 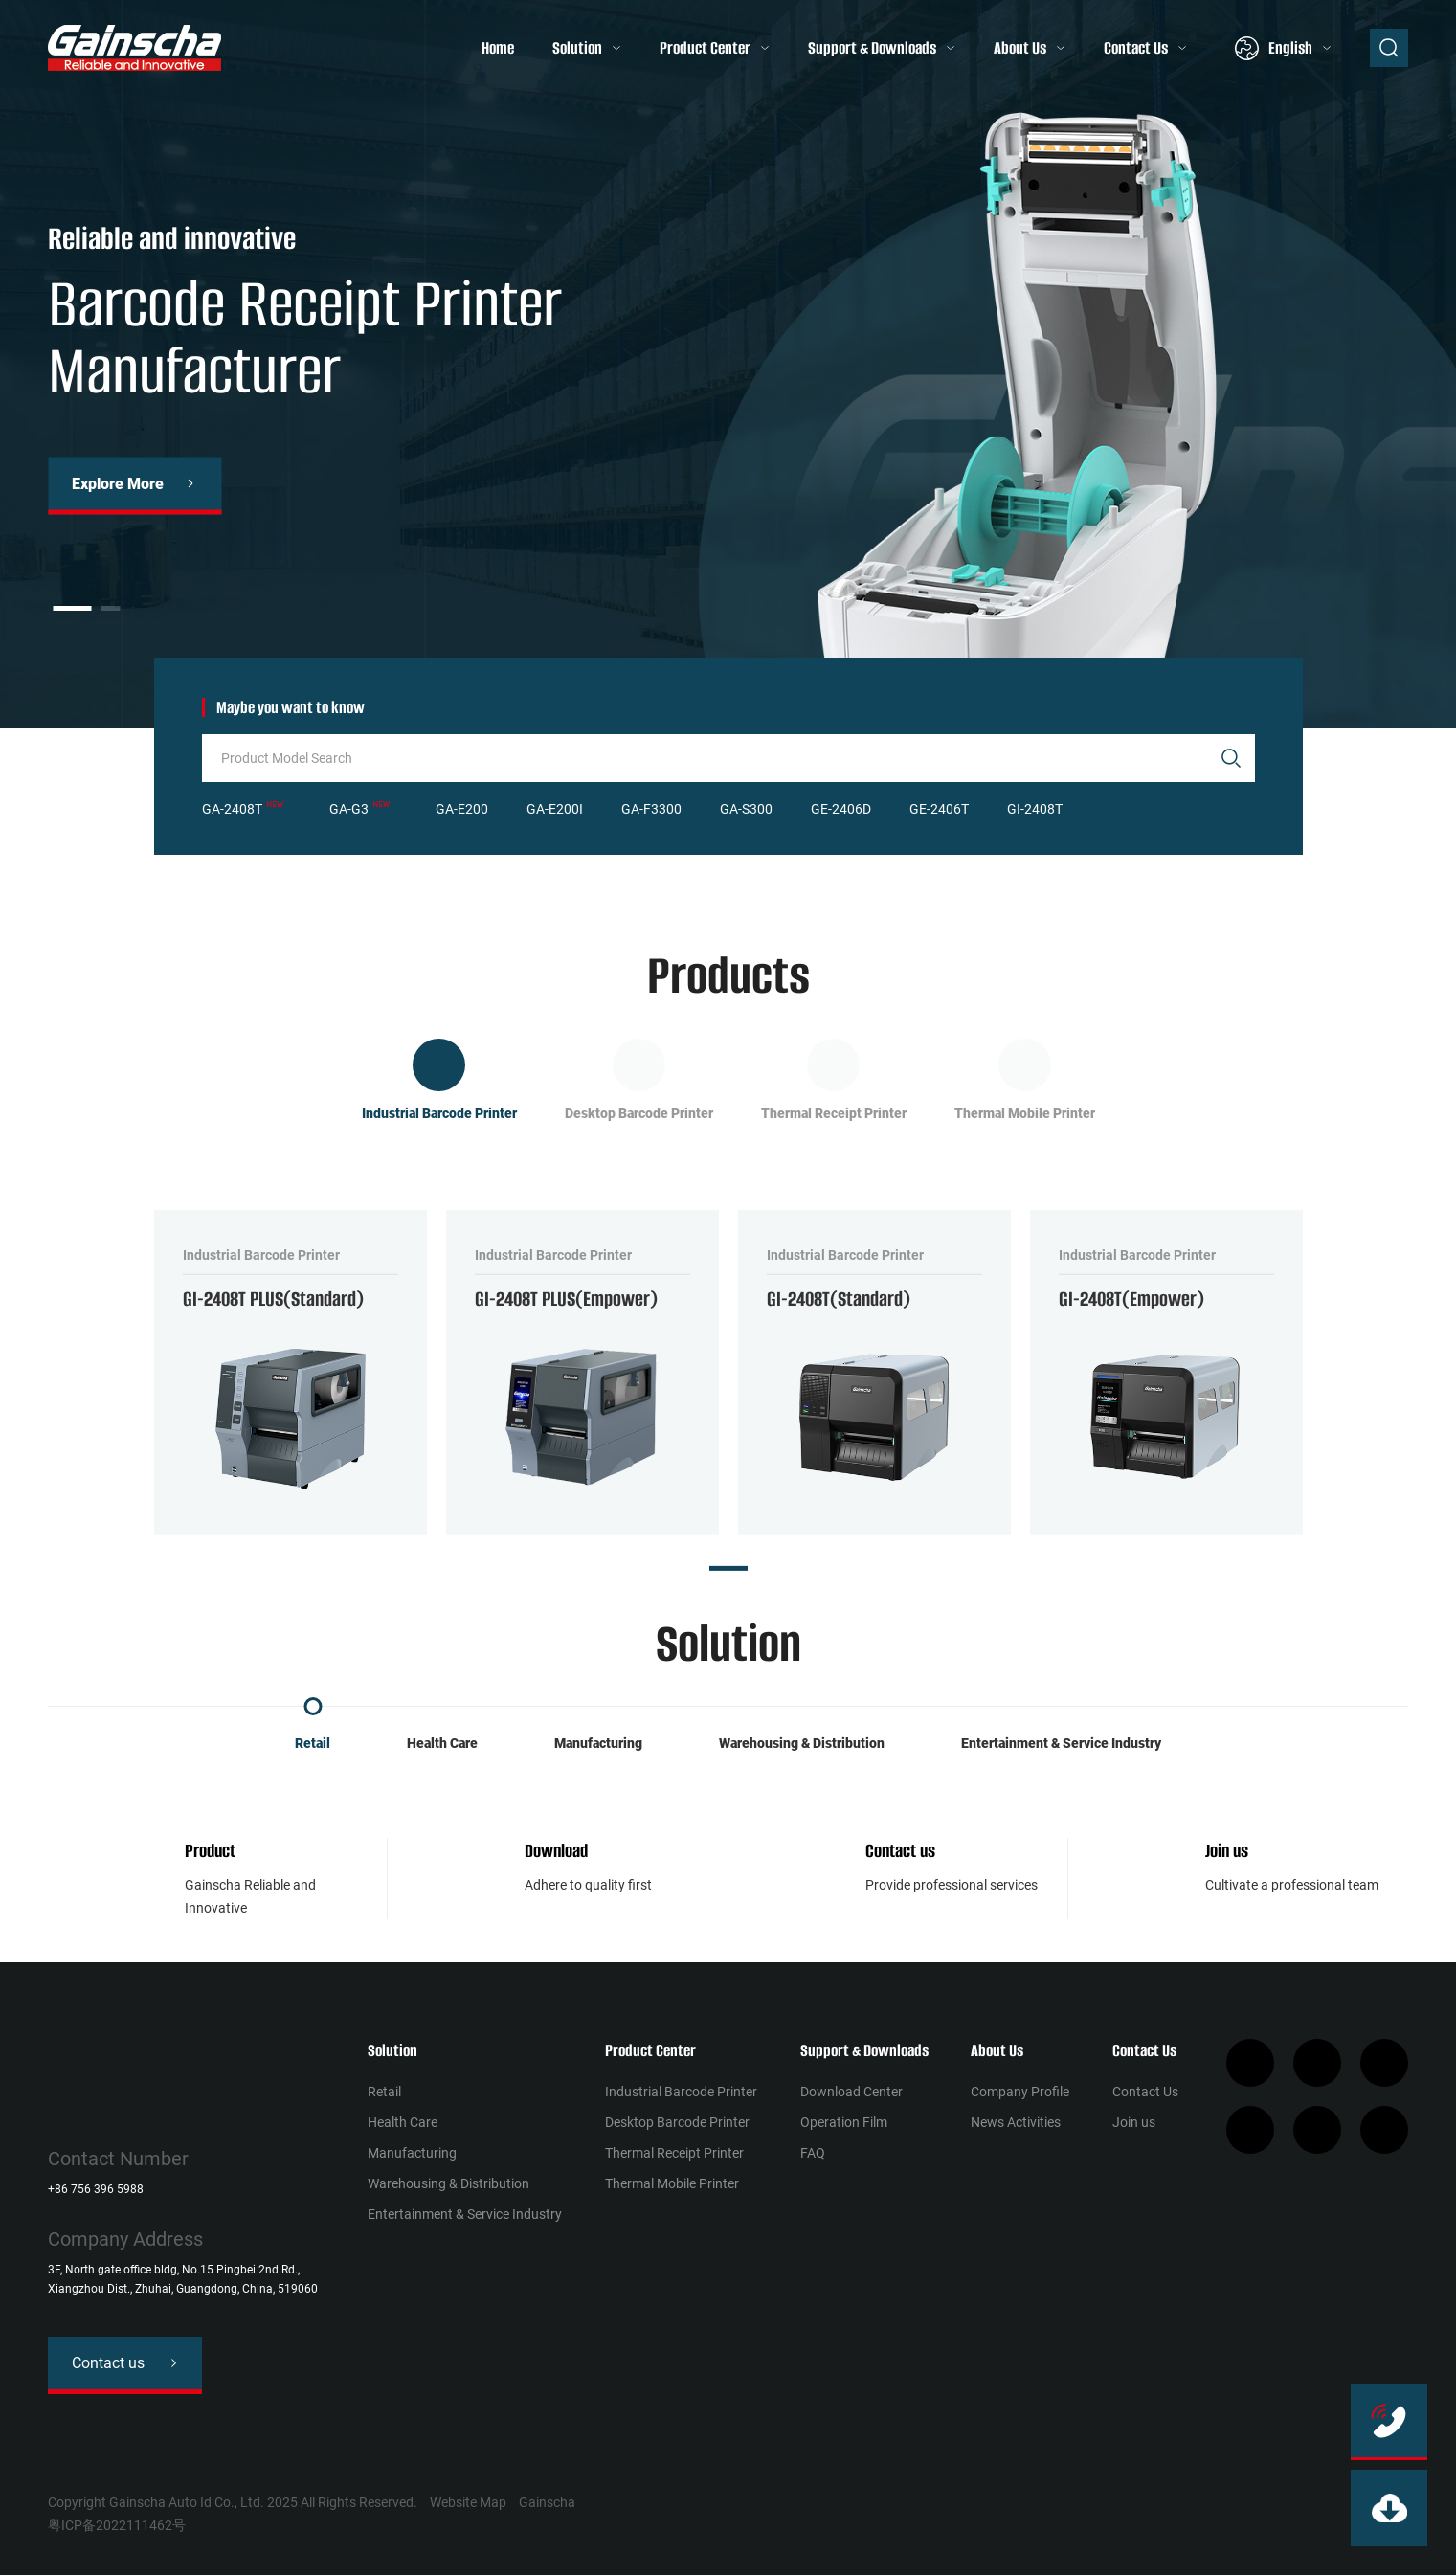 What do you see at coordinates (1020, 2091) in the screenshot?
I see `Company Profile` at bounding box center [1020, 2091].